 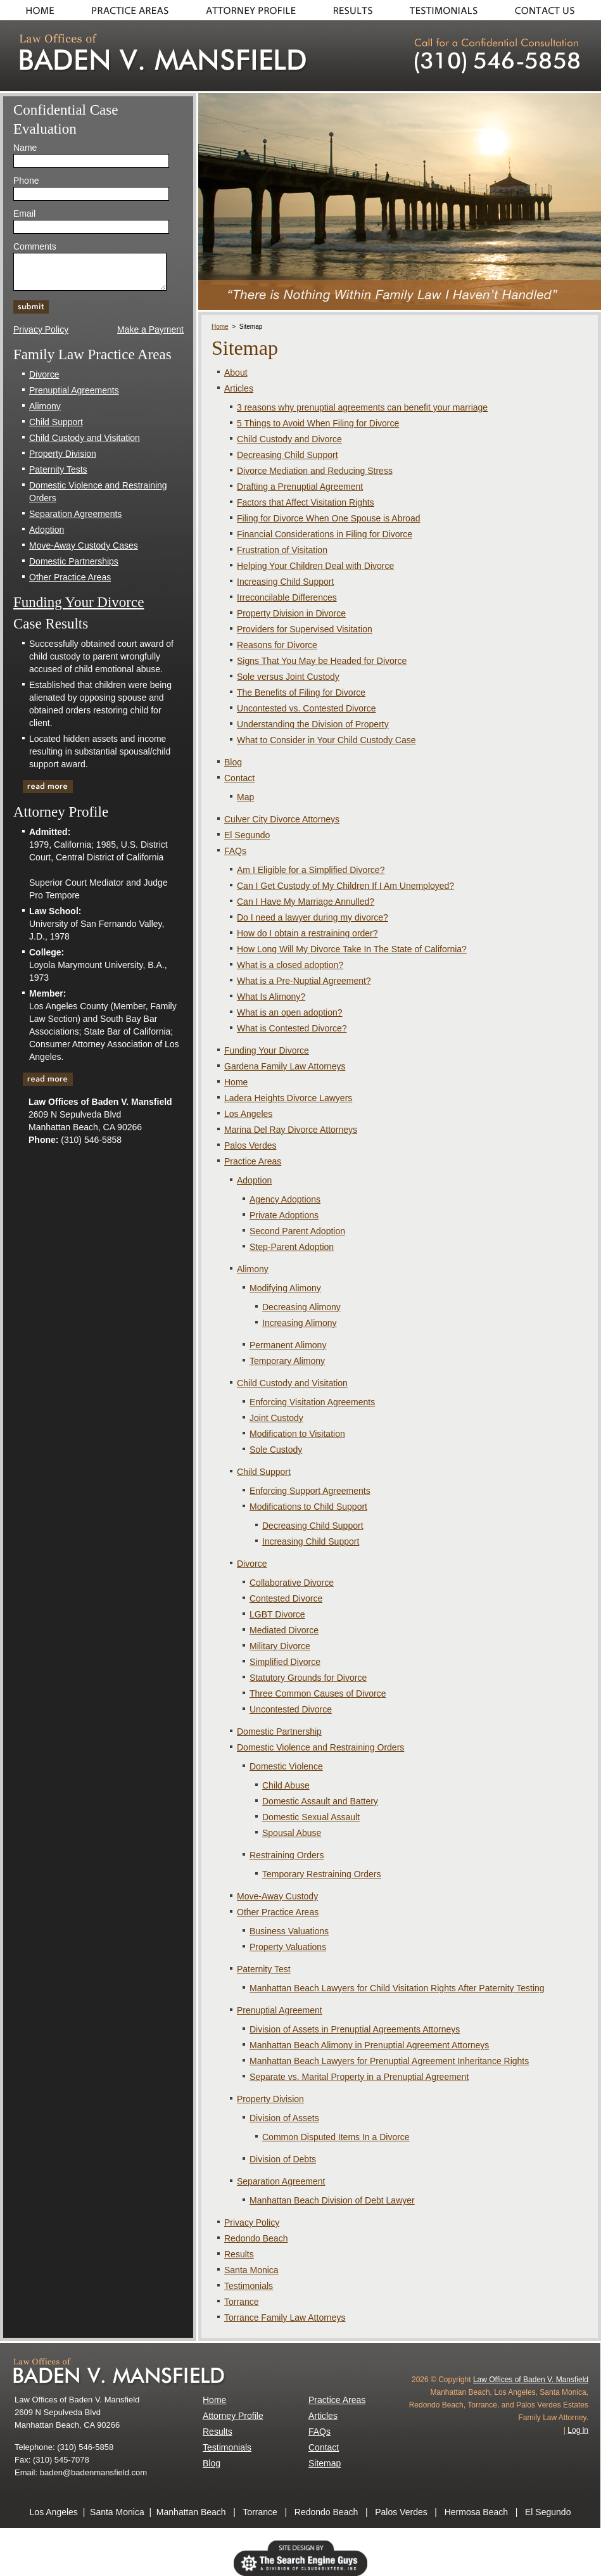 I want to click on Drafting a Prenuptial Agreement, so click(x=300, y=486).